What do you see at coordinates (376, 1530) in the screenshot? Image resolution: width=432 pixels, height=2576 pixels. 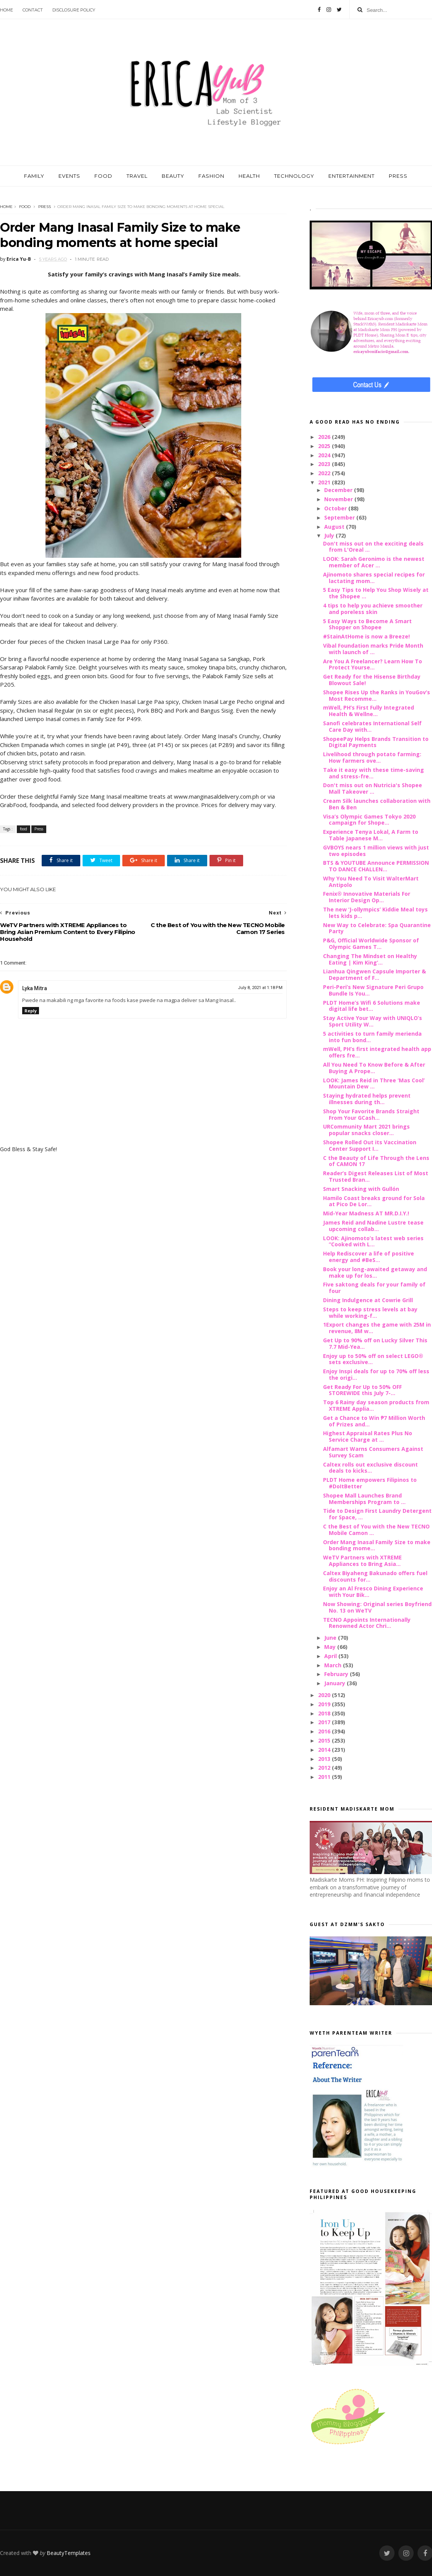 I see `C the Best of You with the New TECNO Mobile Camon ...` at bounding box center [376, 1530].